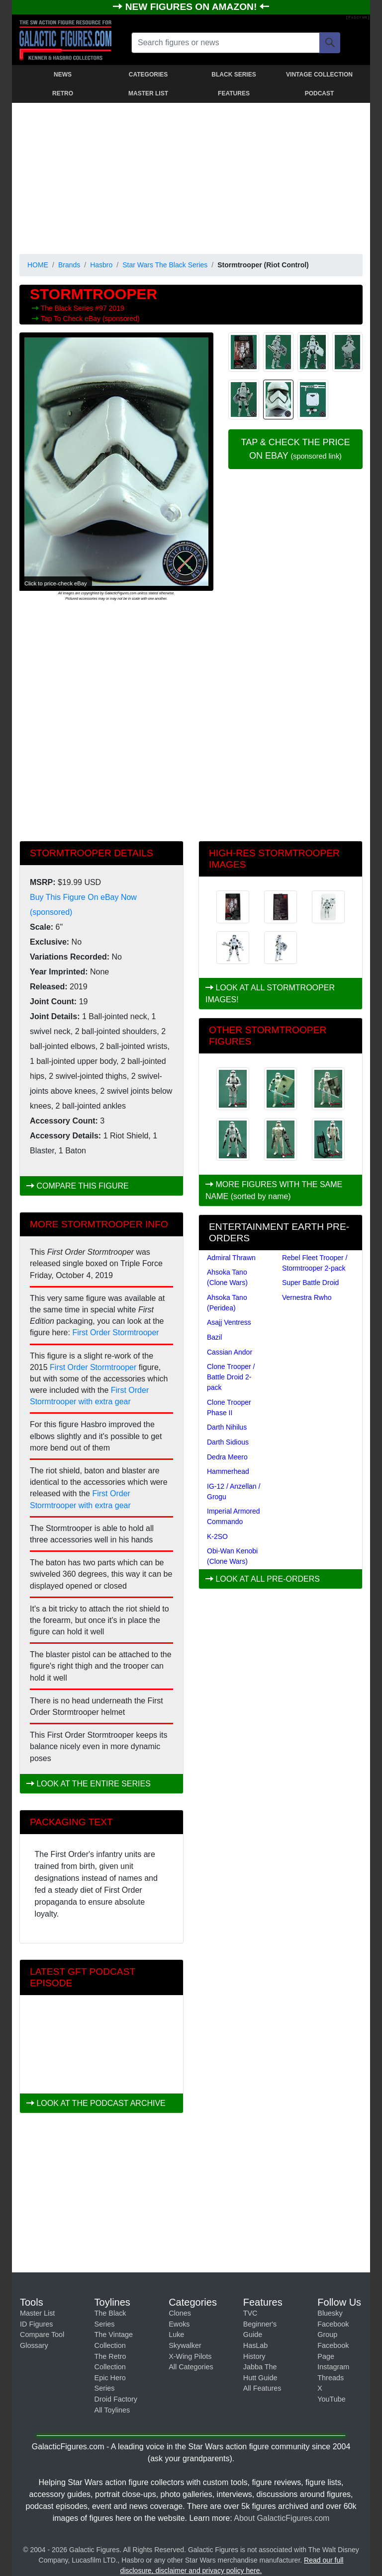 Image resolution: width=382 pixels, height=2576 pixels. Describe the element at coordinates (231, 1258) in the screenshot. I see `Admiral Thrawn` at that location.